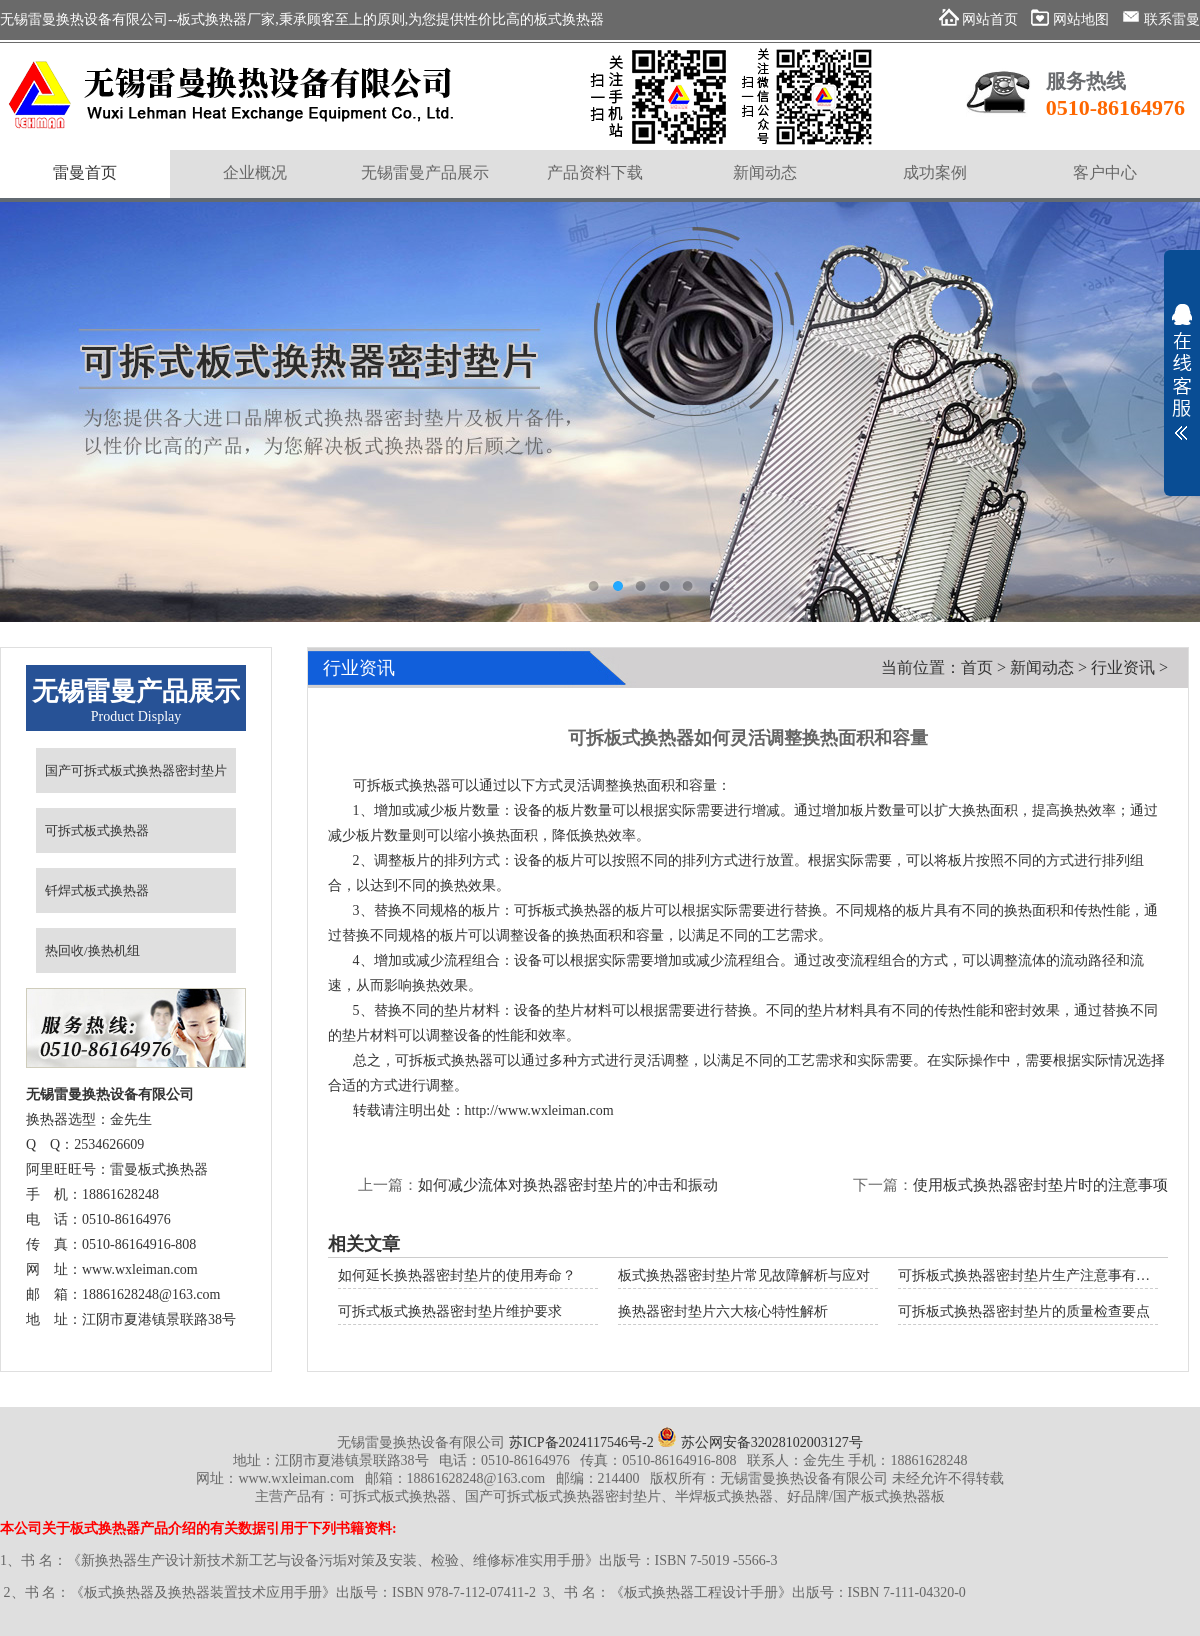 This screenshot has width=1200, height=1636. Describe the element at coordinates (1024, 1311) in the screenshot. I see `可拆板式换热器密封垫片的质量检查要点` at that location.